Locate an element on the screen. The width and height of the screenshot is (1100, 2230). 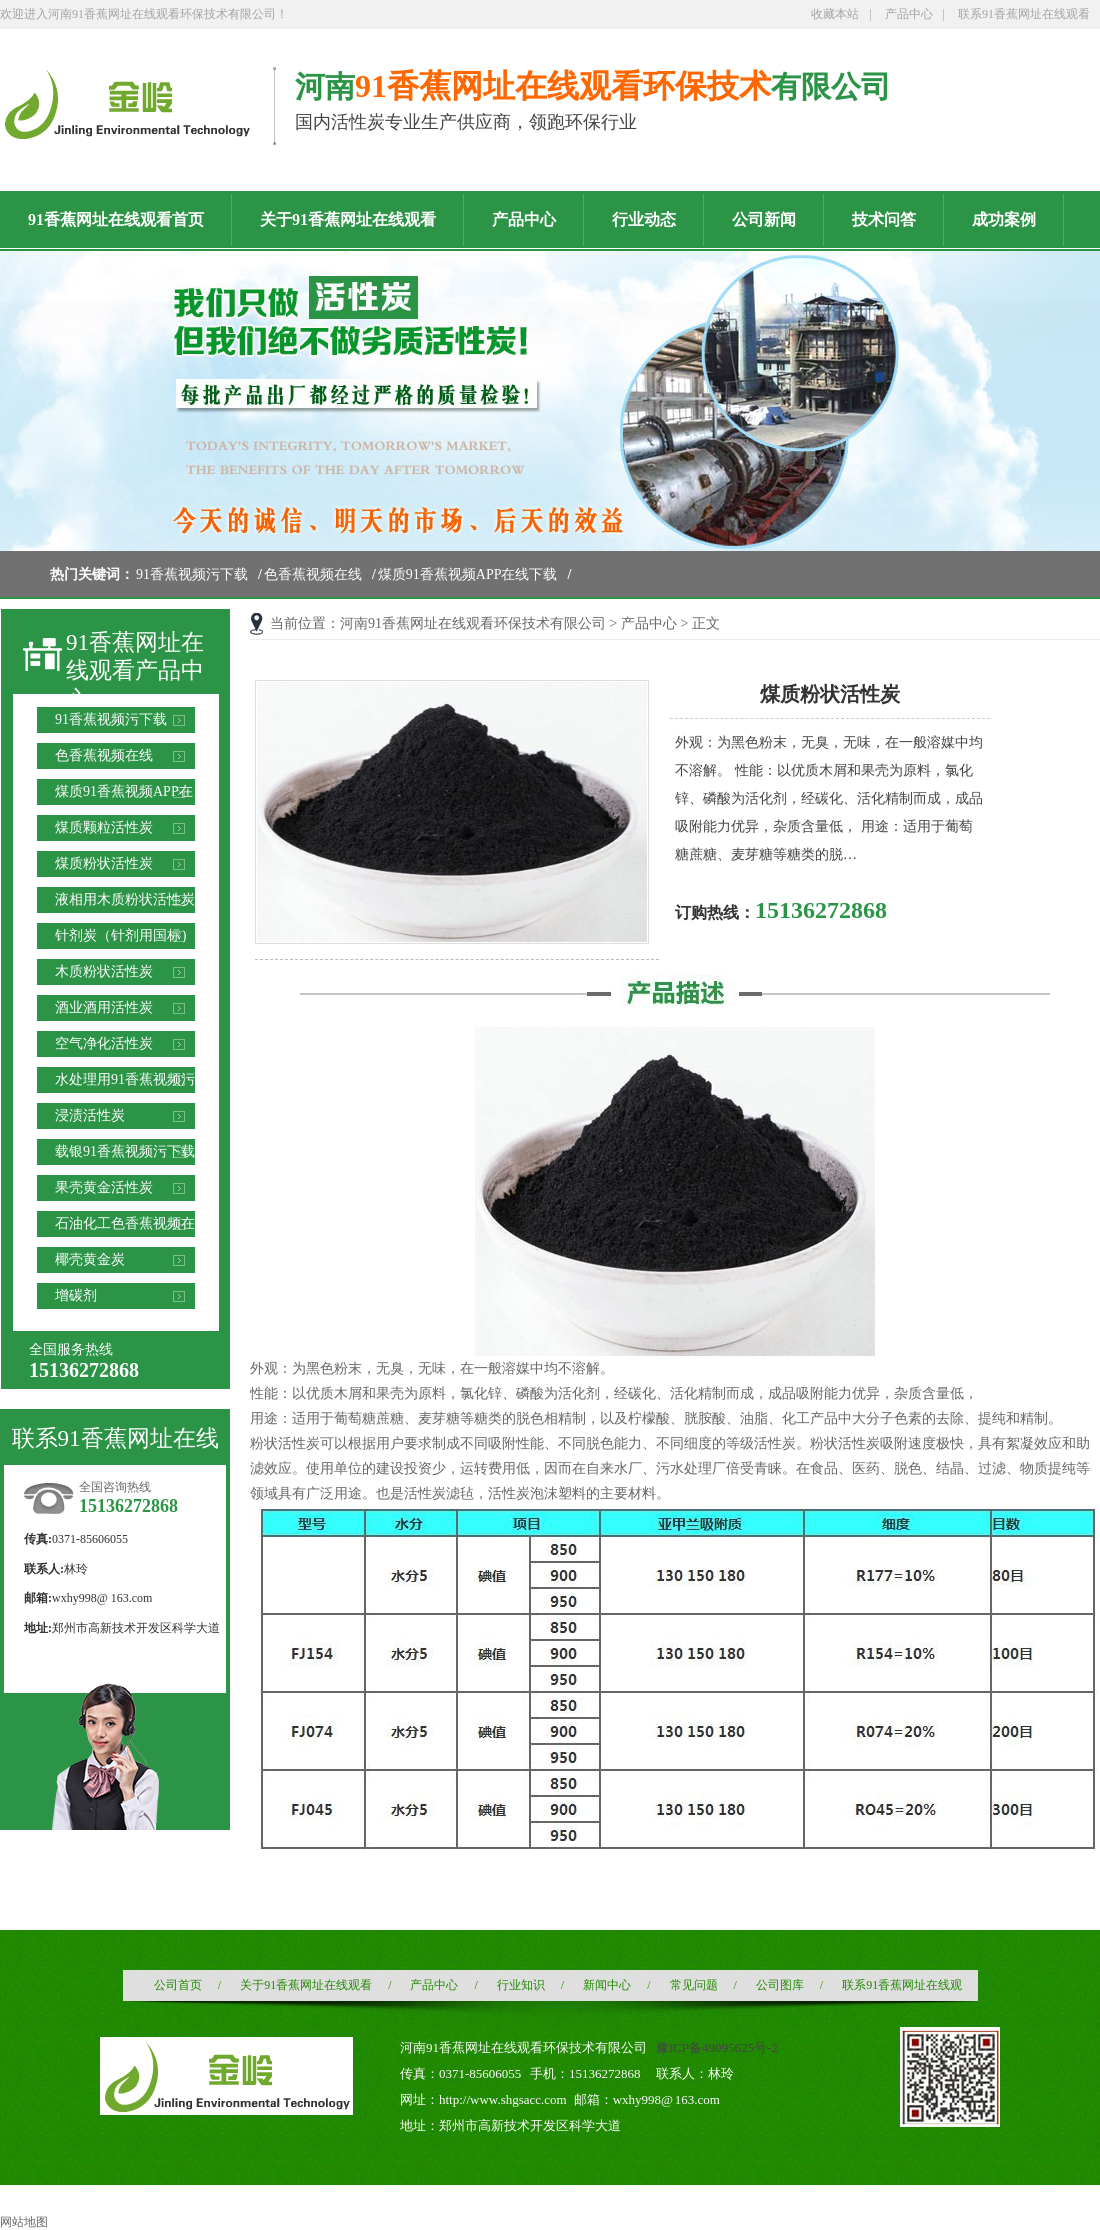
网站地图 is located at coordinates (24, 2222).